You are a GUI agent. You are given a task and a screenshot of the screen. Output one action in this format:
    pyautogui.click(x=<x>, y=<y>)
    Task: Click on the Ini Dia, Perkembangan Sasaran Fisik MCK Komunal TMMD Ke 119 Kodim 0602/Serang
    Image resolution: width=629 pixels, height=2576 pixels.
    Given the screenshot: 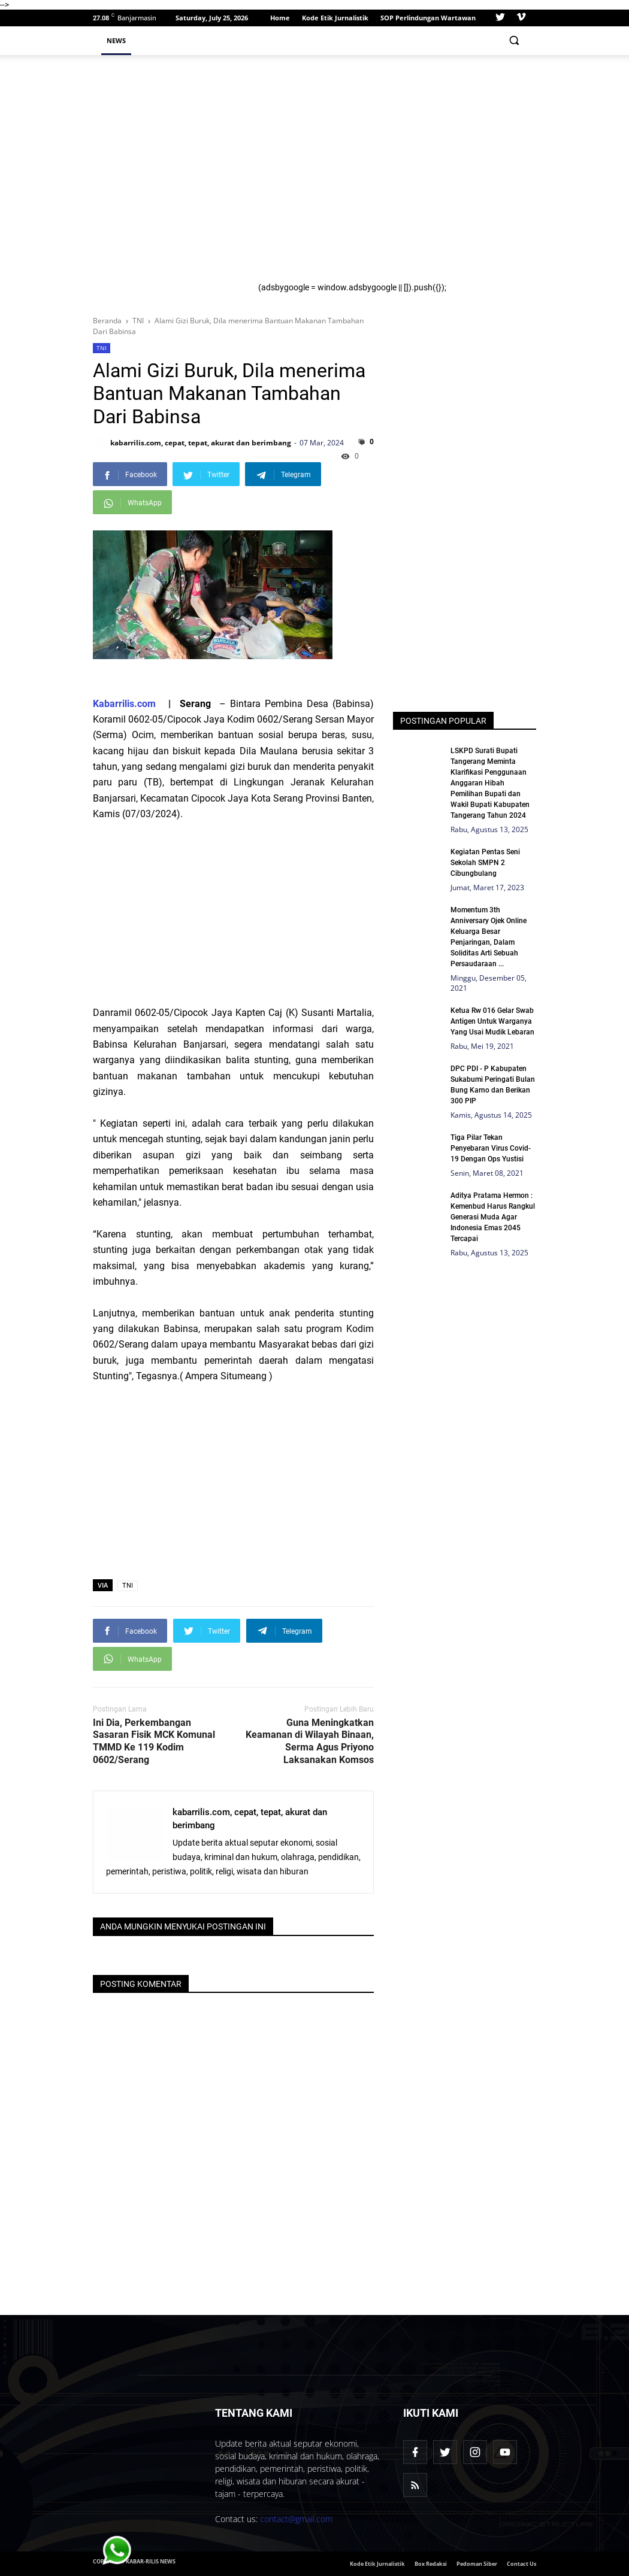 What is the action you would take?
    pyautogui.click(x=154, y=1741)
    